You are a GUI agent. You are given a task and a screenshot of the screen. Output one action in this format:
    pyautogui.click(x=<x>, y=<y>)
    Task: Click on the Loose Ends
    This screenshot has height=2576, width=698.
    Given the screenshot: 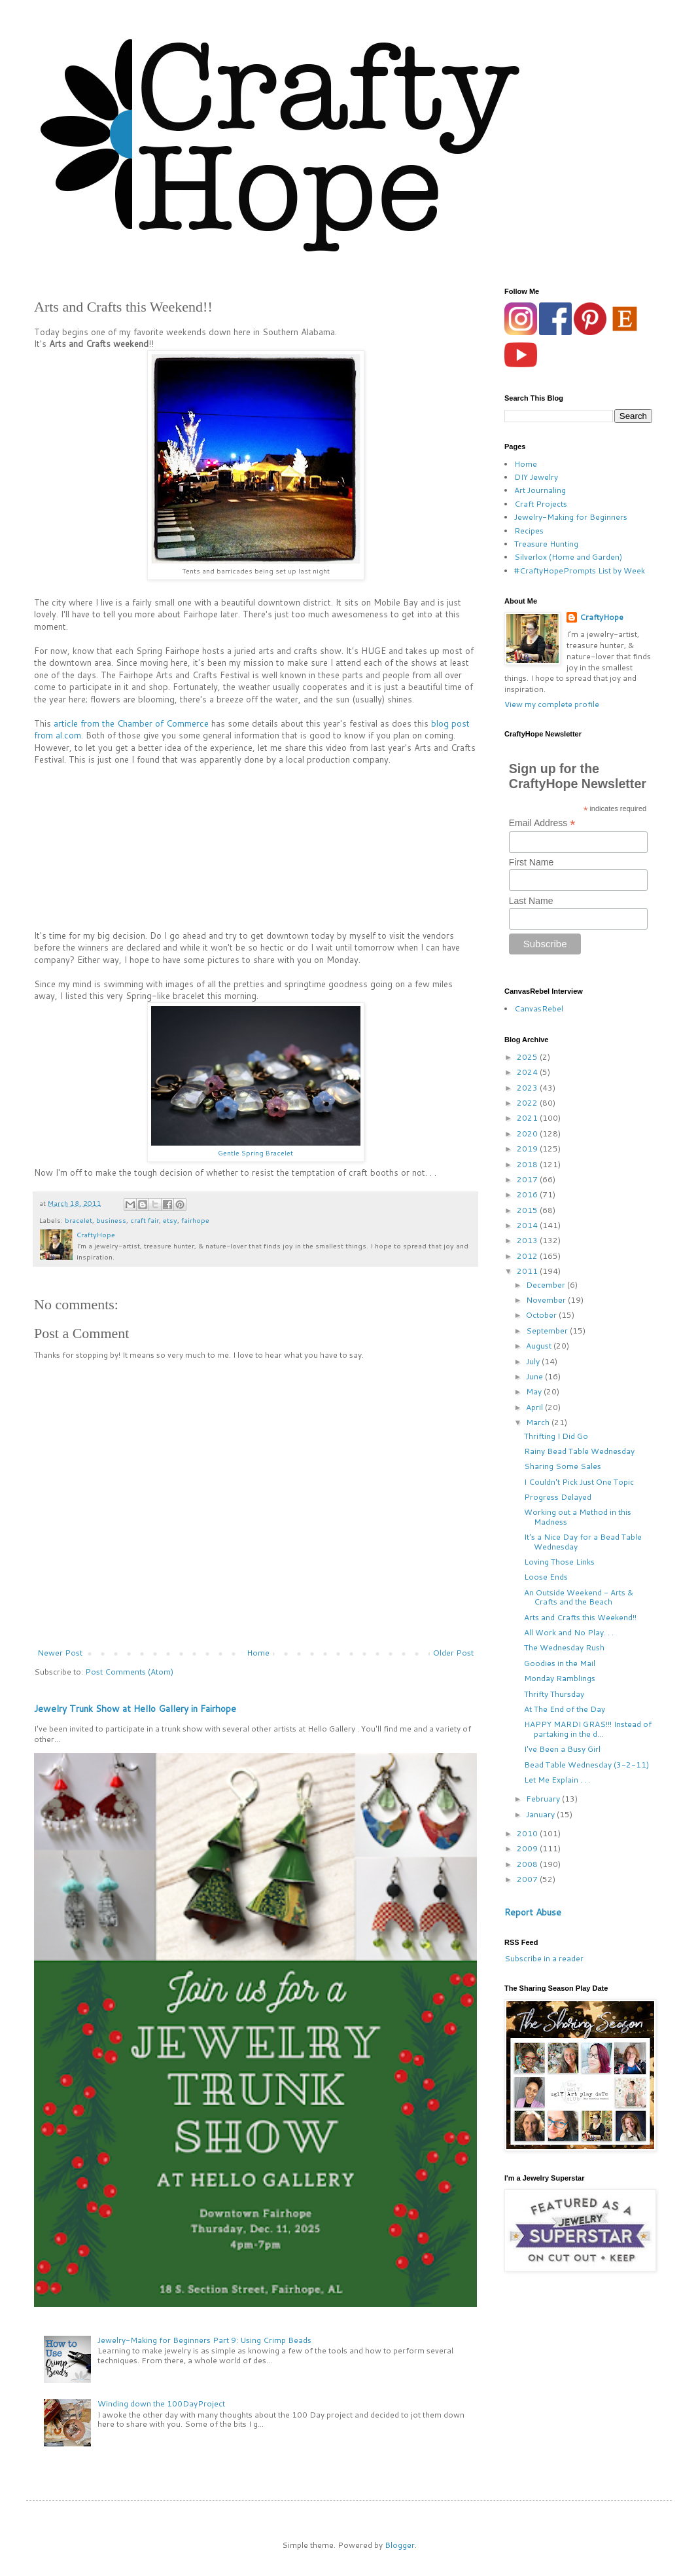 What is the action you would take?
    pyautogui.click(x=546, y=1576)
    